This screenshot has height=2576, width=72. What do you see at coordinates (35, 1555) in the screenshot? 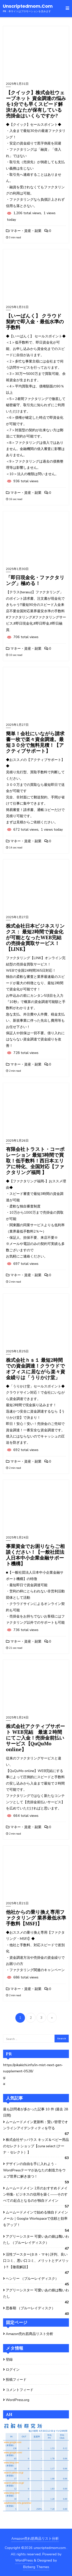
I see `事業資金でお困りならご相談ください！【一般社団法人日本中小企業金融サポート機構】` at bounding box center [35, 1555].